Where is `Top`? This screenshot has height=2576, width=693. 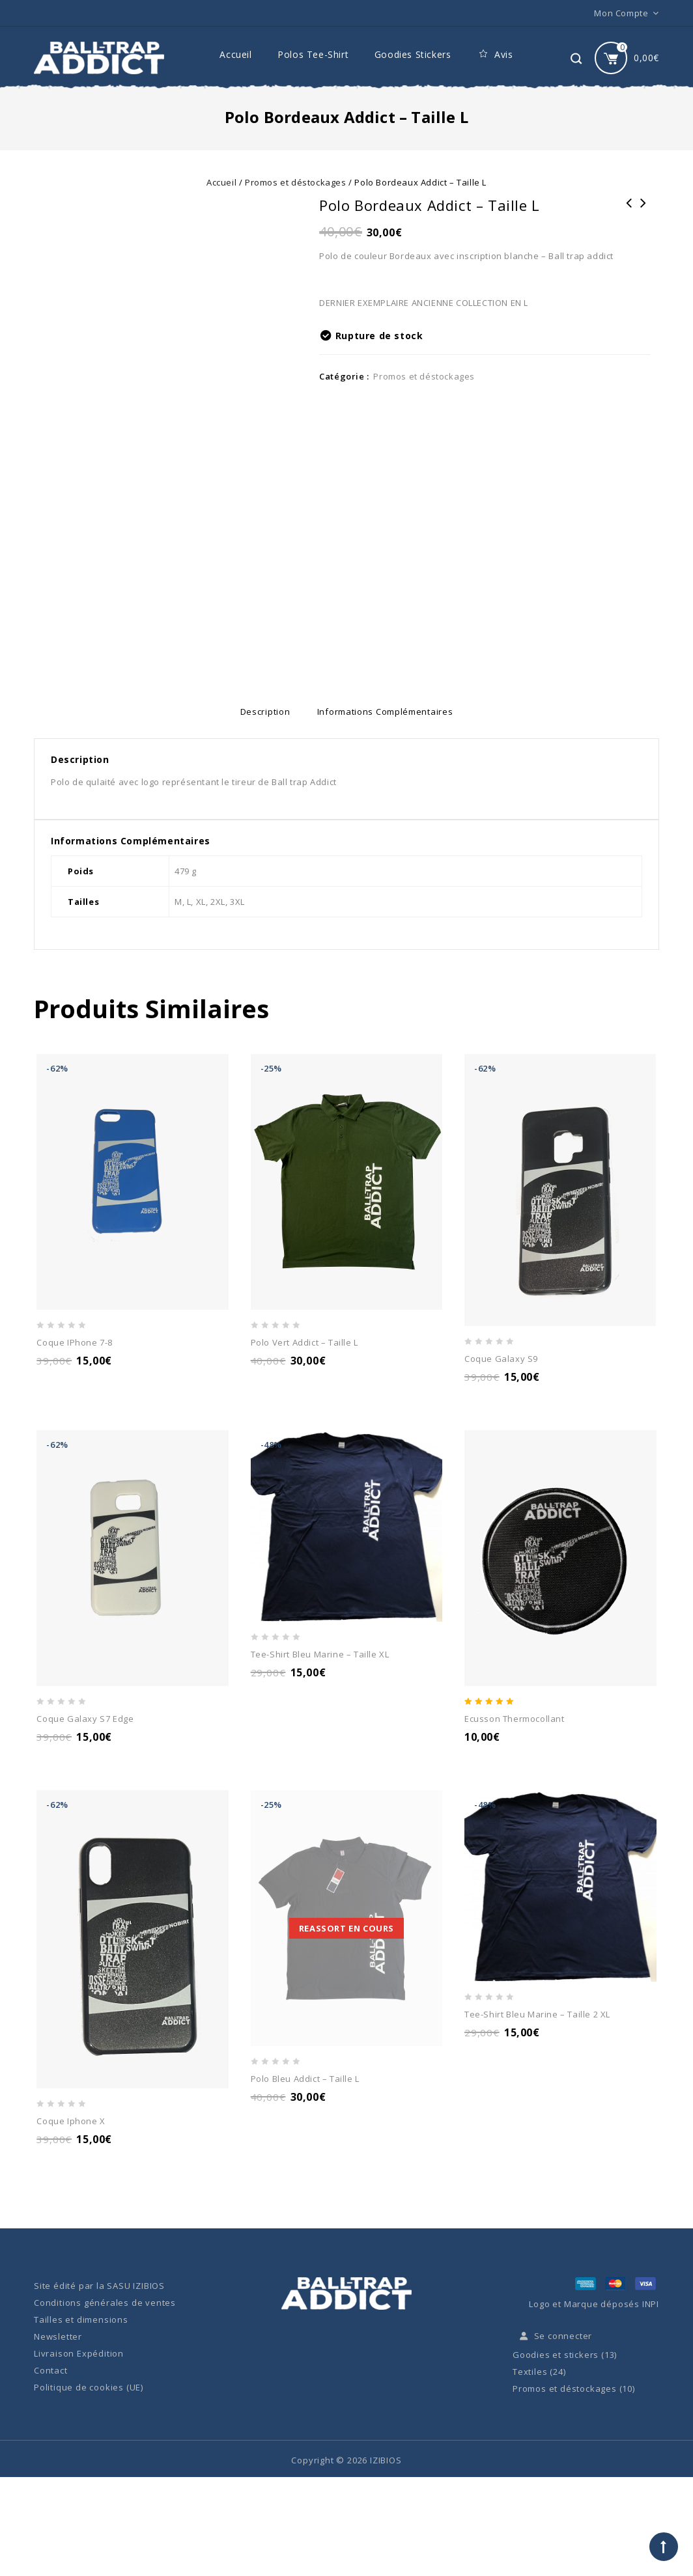
Top is located at coordinates (663, 2546).